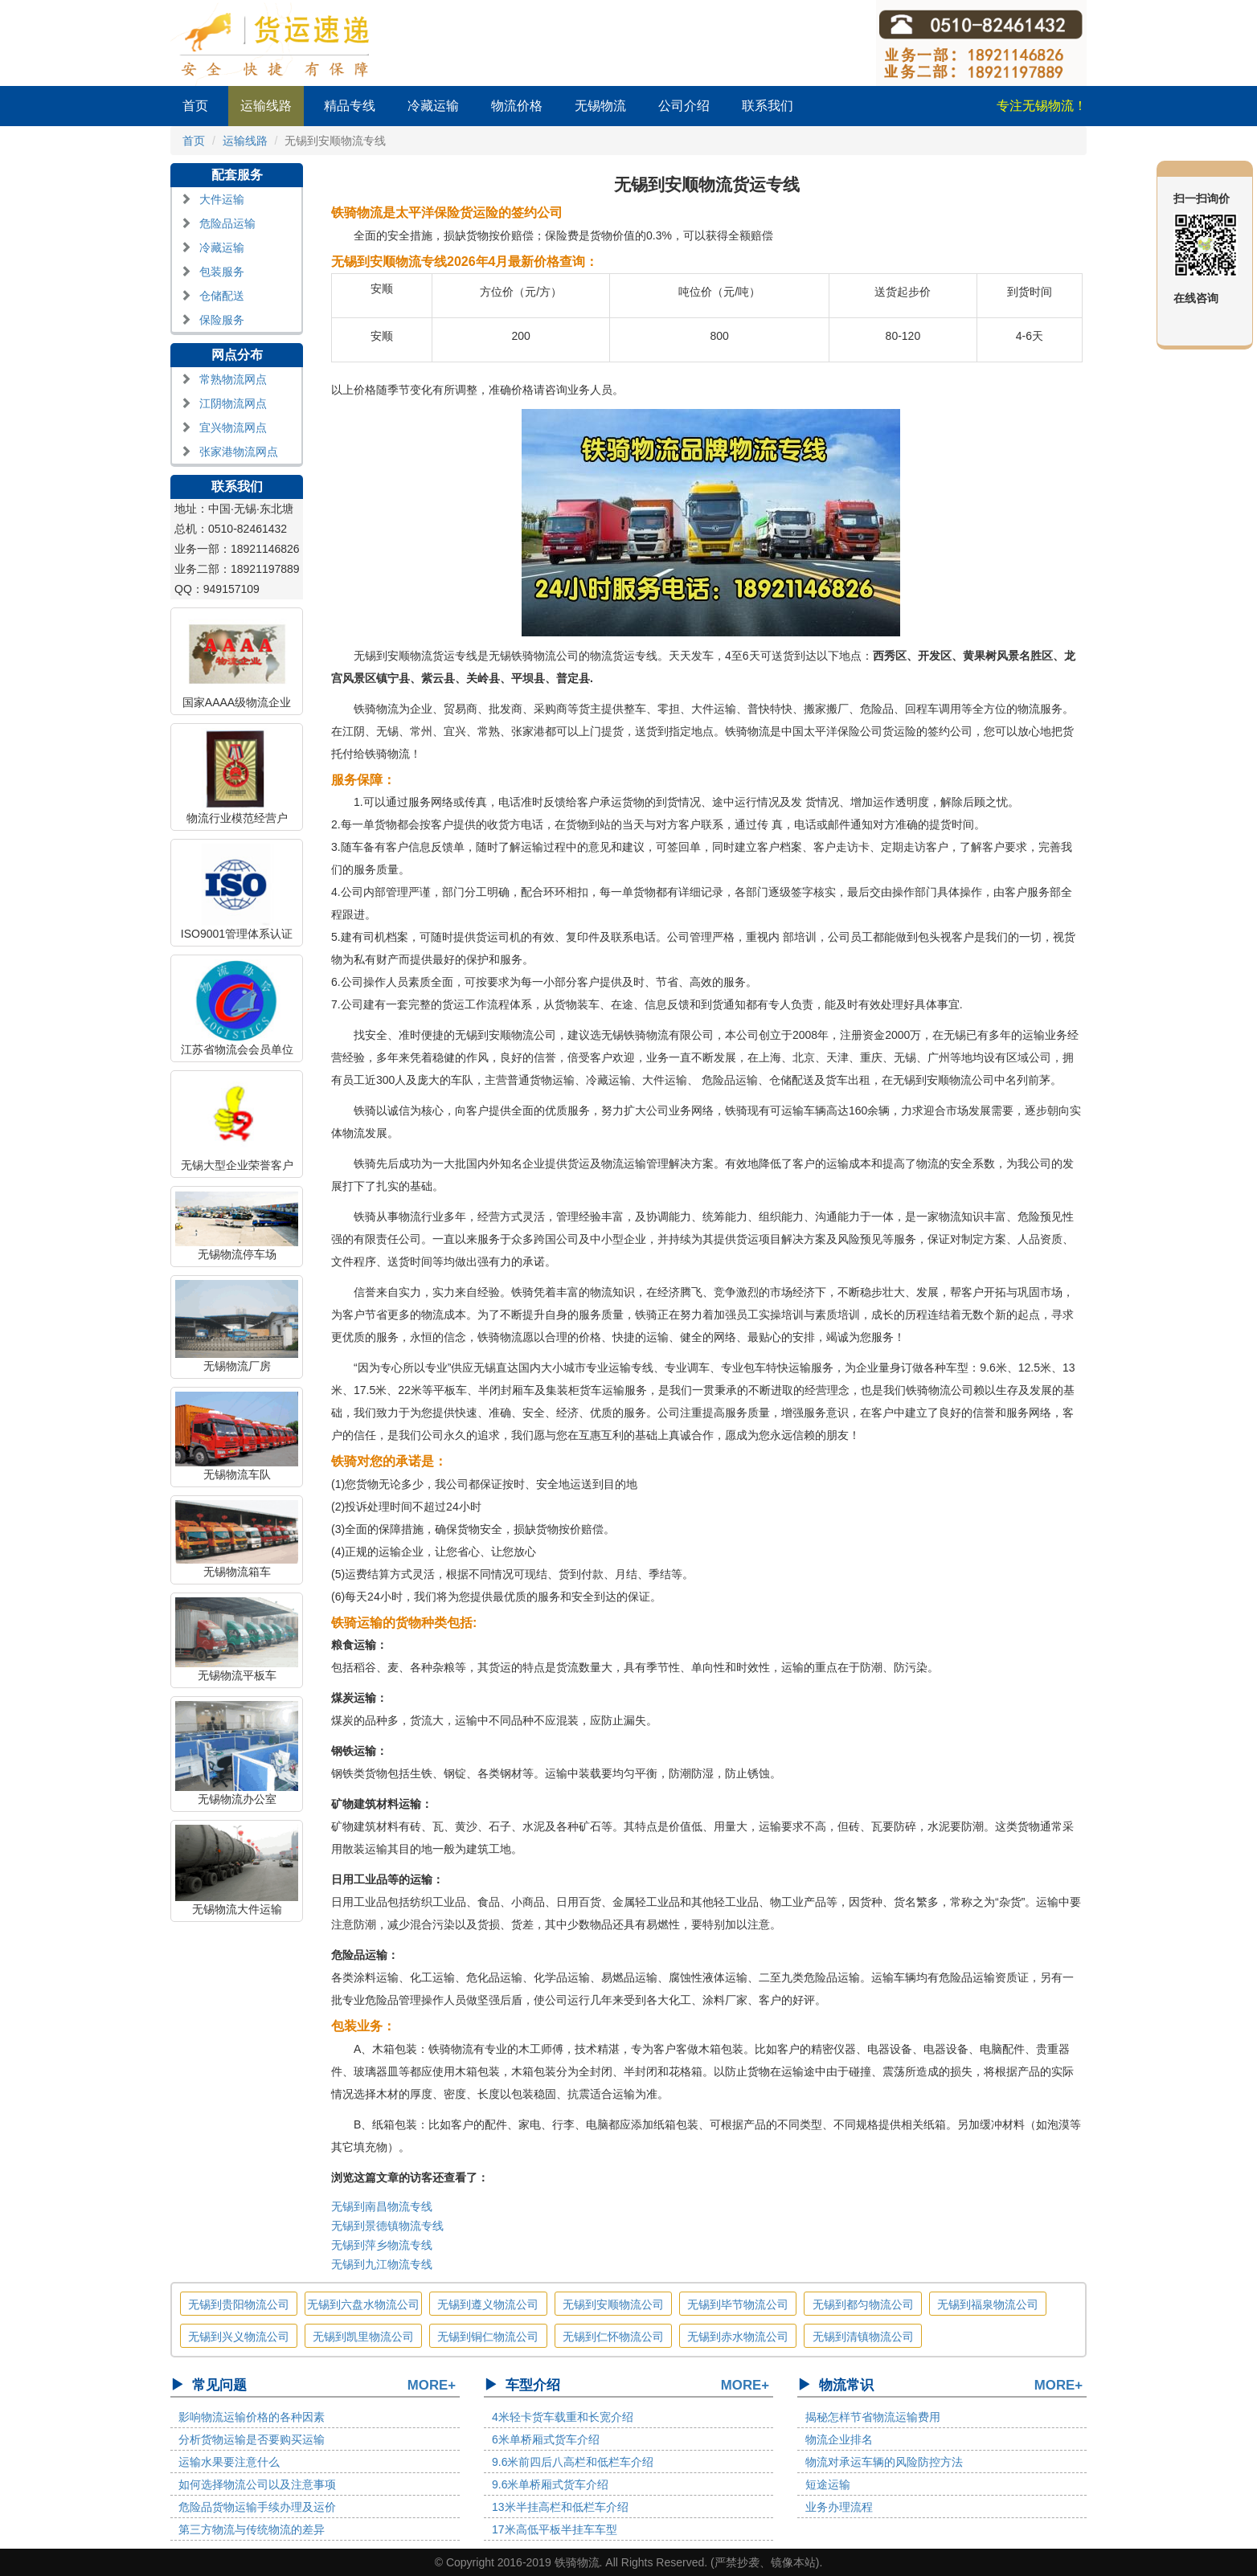 The image size is (1257, 2576). I want to click on 揭秘怎样节省物流运输费用, so click(872, 2416).